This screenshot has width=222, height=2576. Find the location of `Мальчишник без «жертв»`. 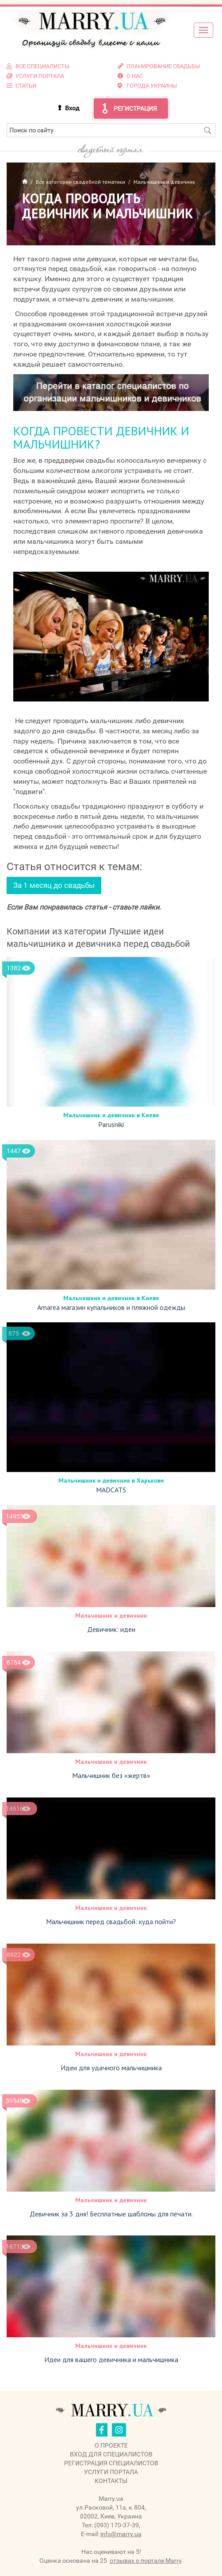

Мальчишник без «жертв» is located at coordinates (111, 1775).